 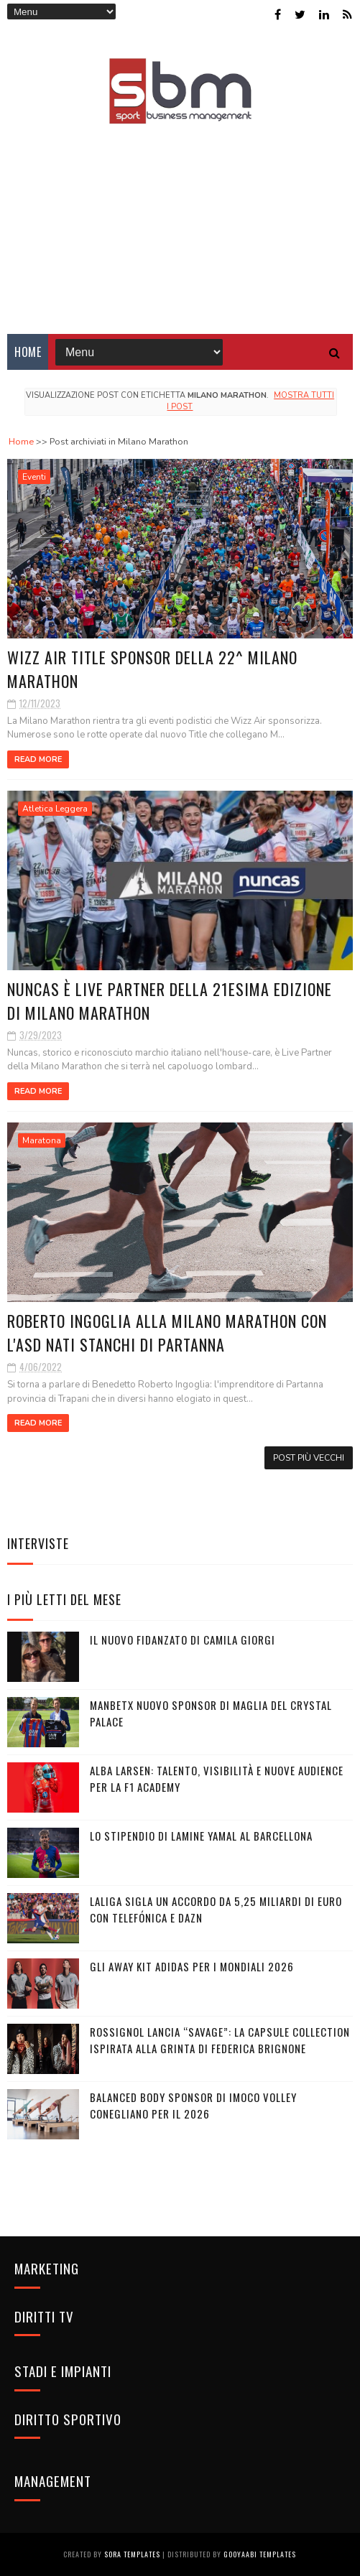 What do you see at coordinates (27, 352) in the screenshot?
I see `Home` at bounding box center [27, 352].